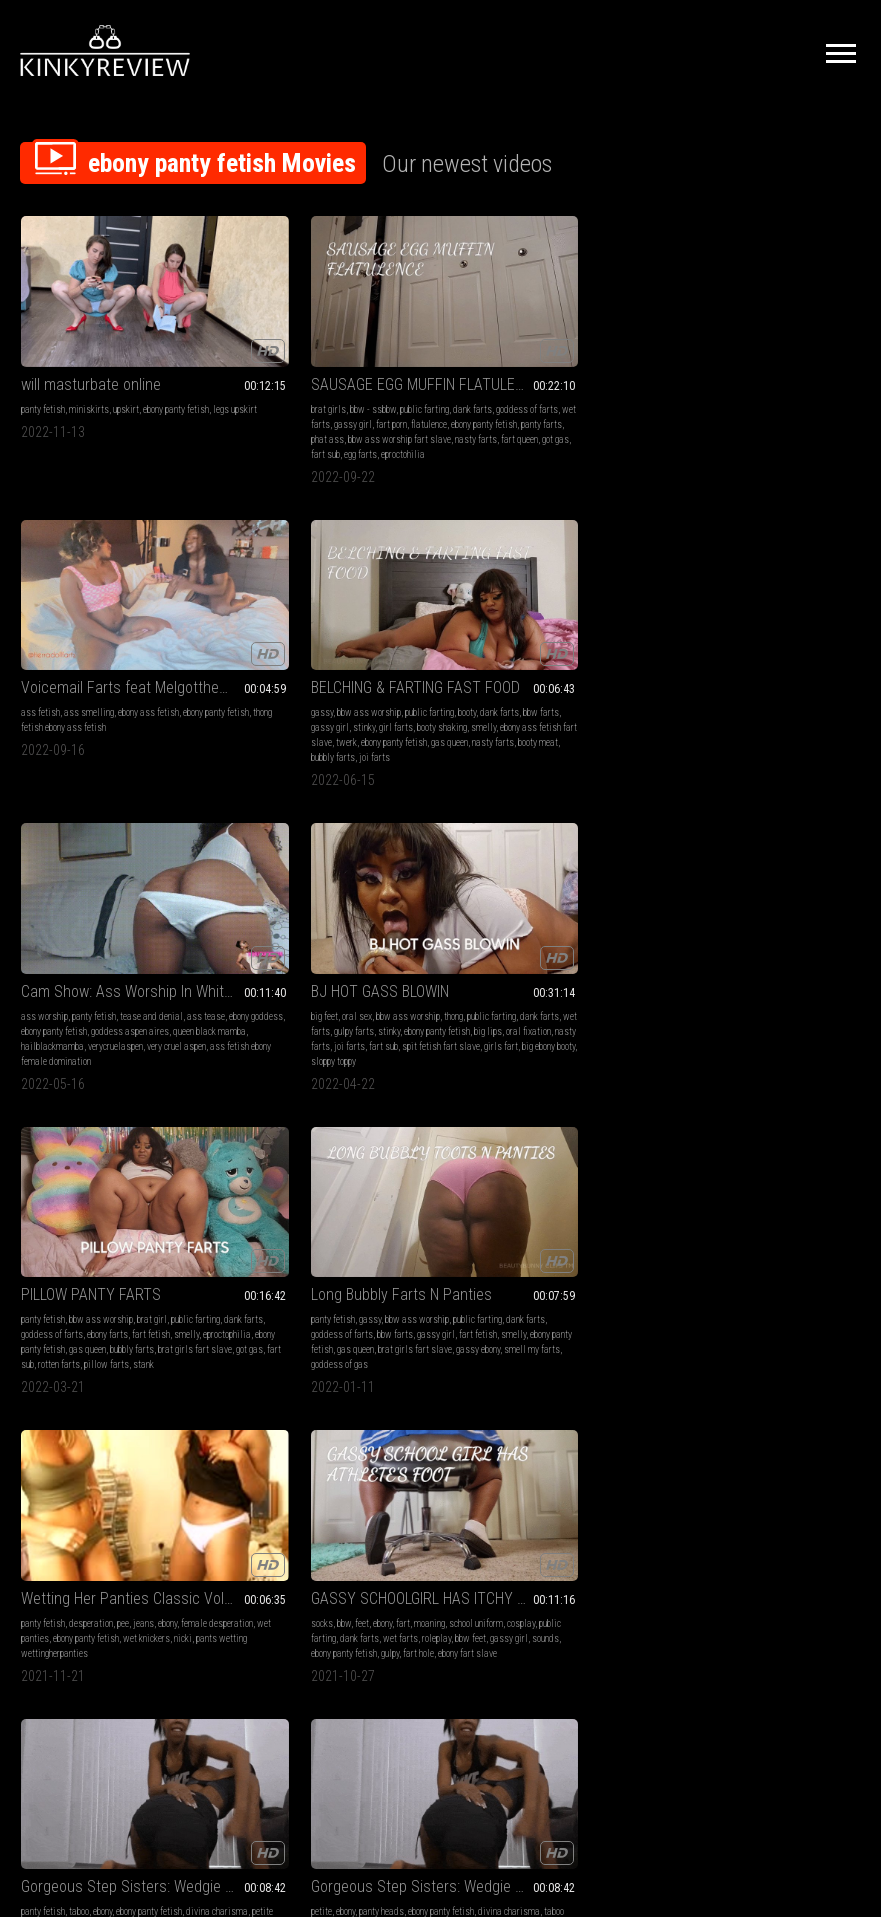 The height and width of the screenshot is (1917, 881). I want to click on ebony ass fetish fart slave, so click(779, 397).